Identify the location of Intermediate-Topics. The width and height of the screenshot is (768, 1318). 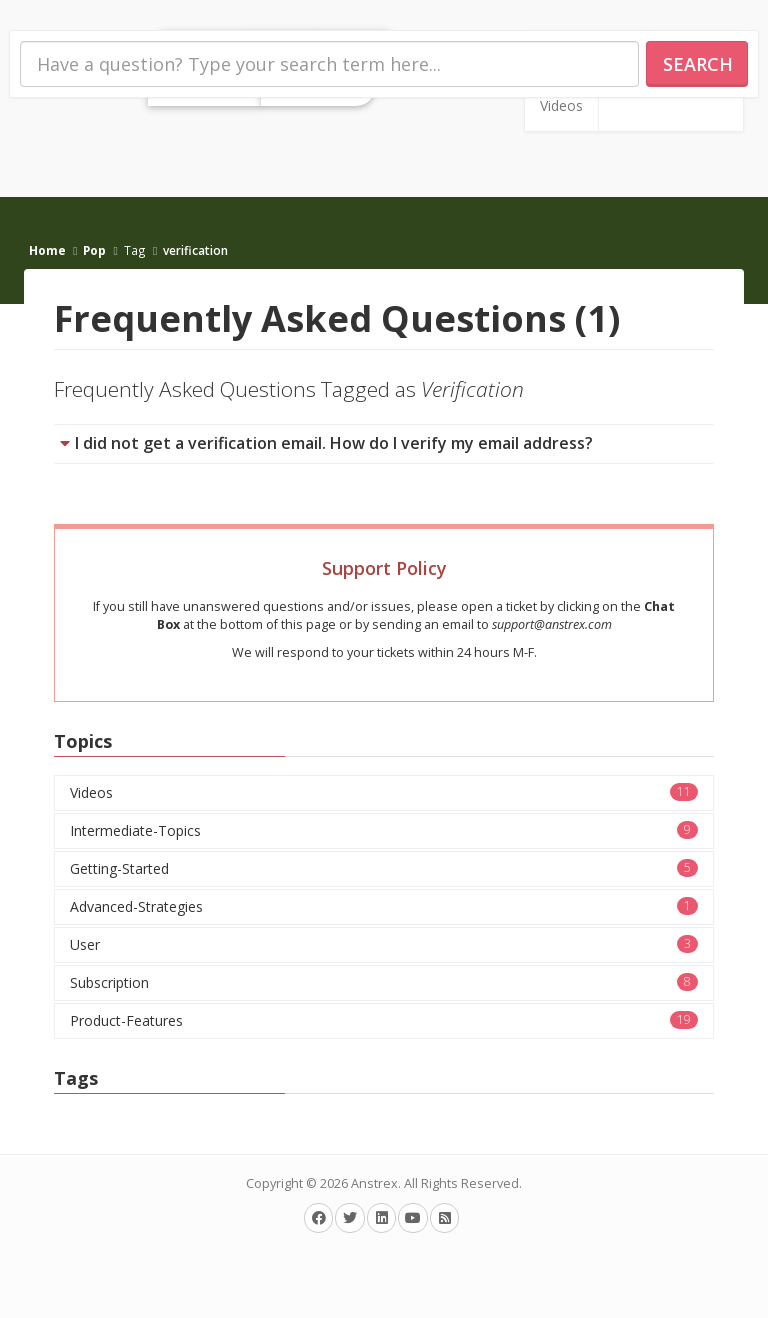
(384, 830).